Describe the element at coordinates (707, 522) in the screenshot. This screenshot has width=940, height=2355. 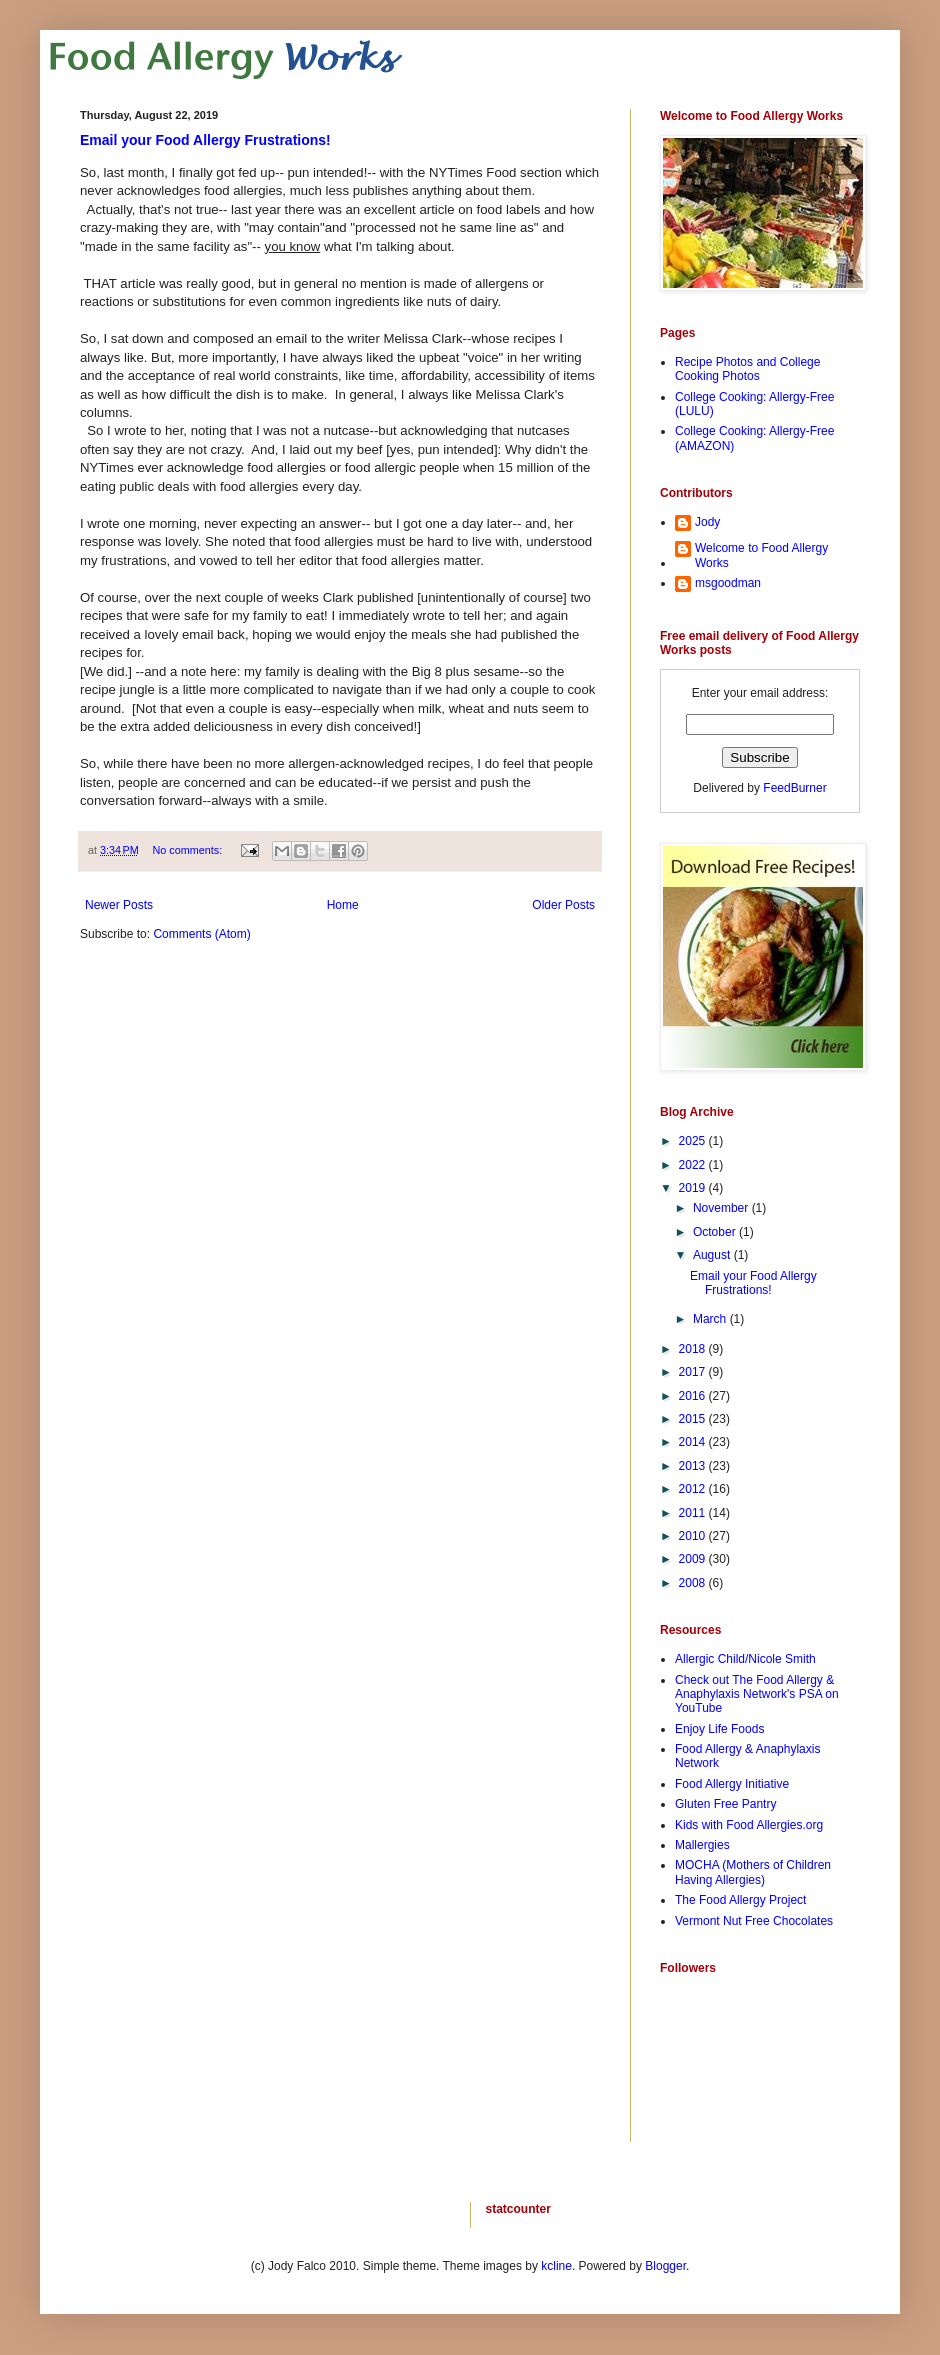
I see `Jody` at that location.